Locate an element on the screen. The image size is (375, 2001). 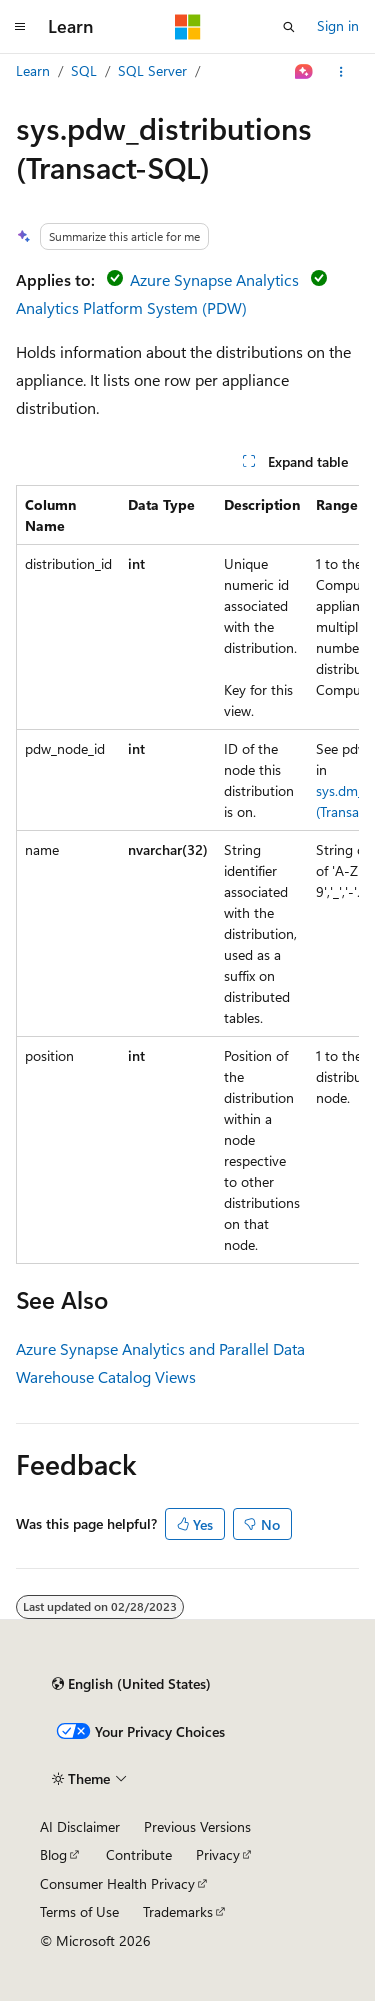
AI Disclaimer is located at coordinates (80, 1826).